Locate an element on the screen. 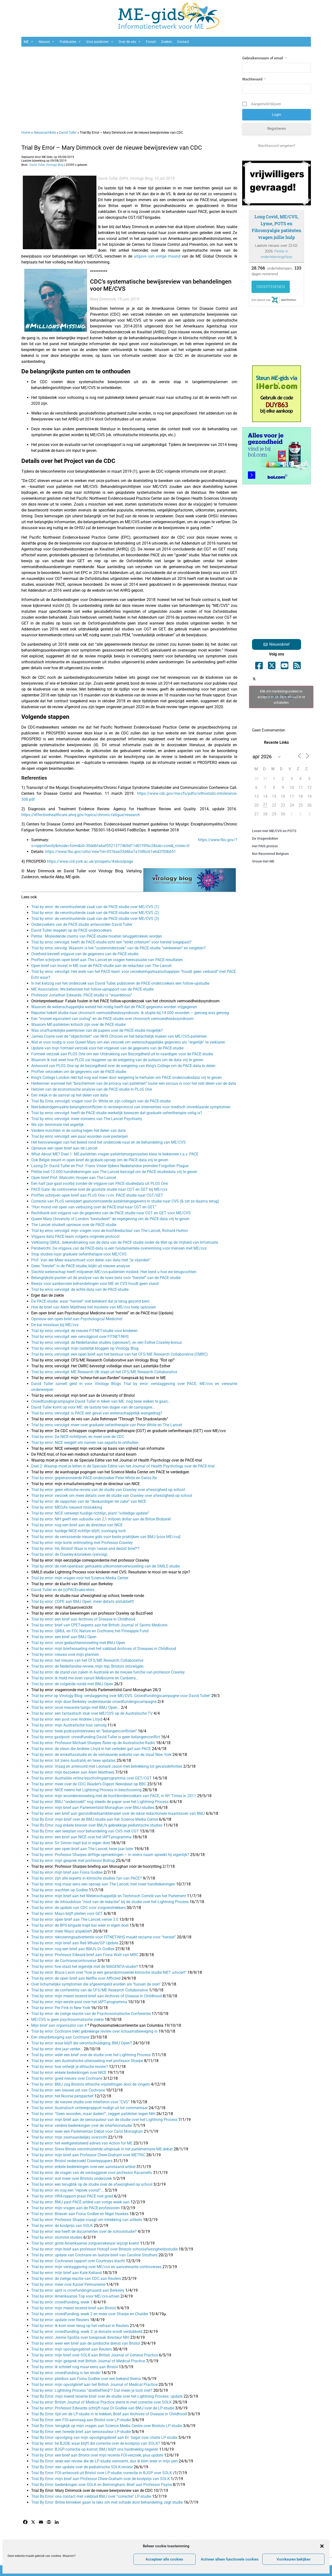 The height and width of the screenshot is (2576, 332). Opnieuw een open brief aan de Lancet is located at coordinates (64, 1148).